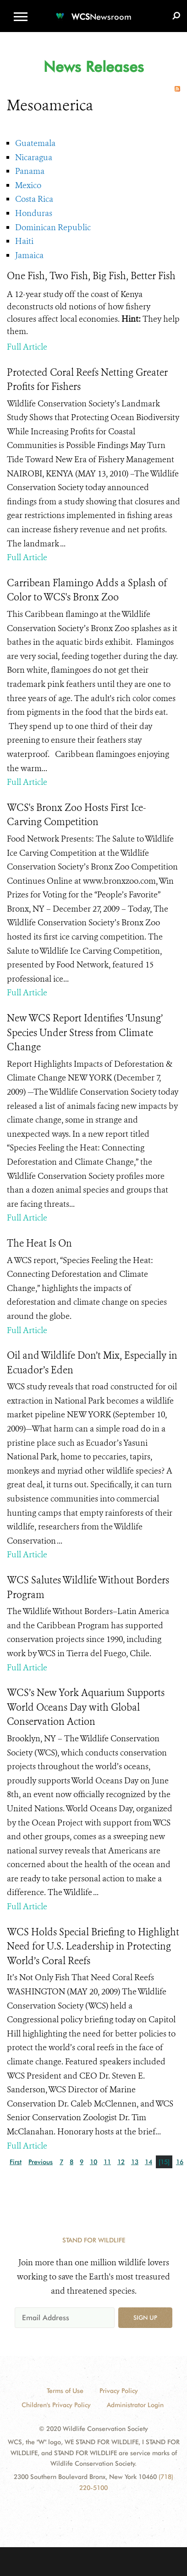 This screenshot has width=187, height=2576. What do you see at coordinates (121, 2162) in the screenshot?
I see `12` at bounding box center [121, 2162].